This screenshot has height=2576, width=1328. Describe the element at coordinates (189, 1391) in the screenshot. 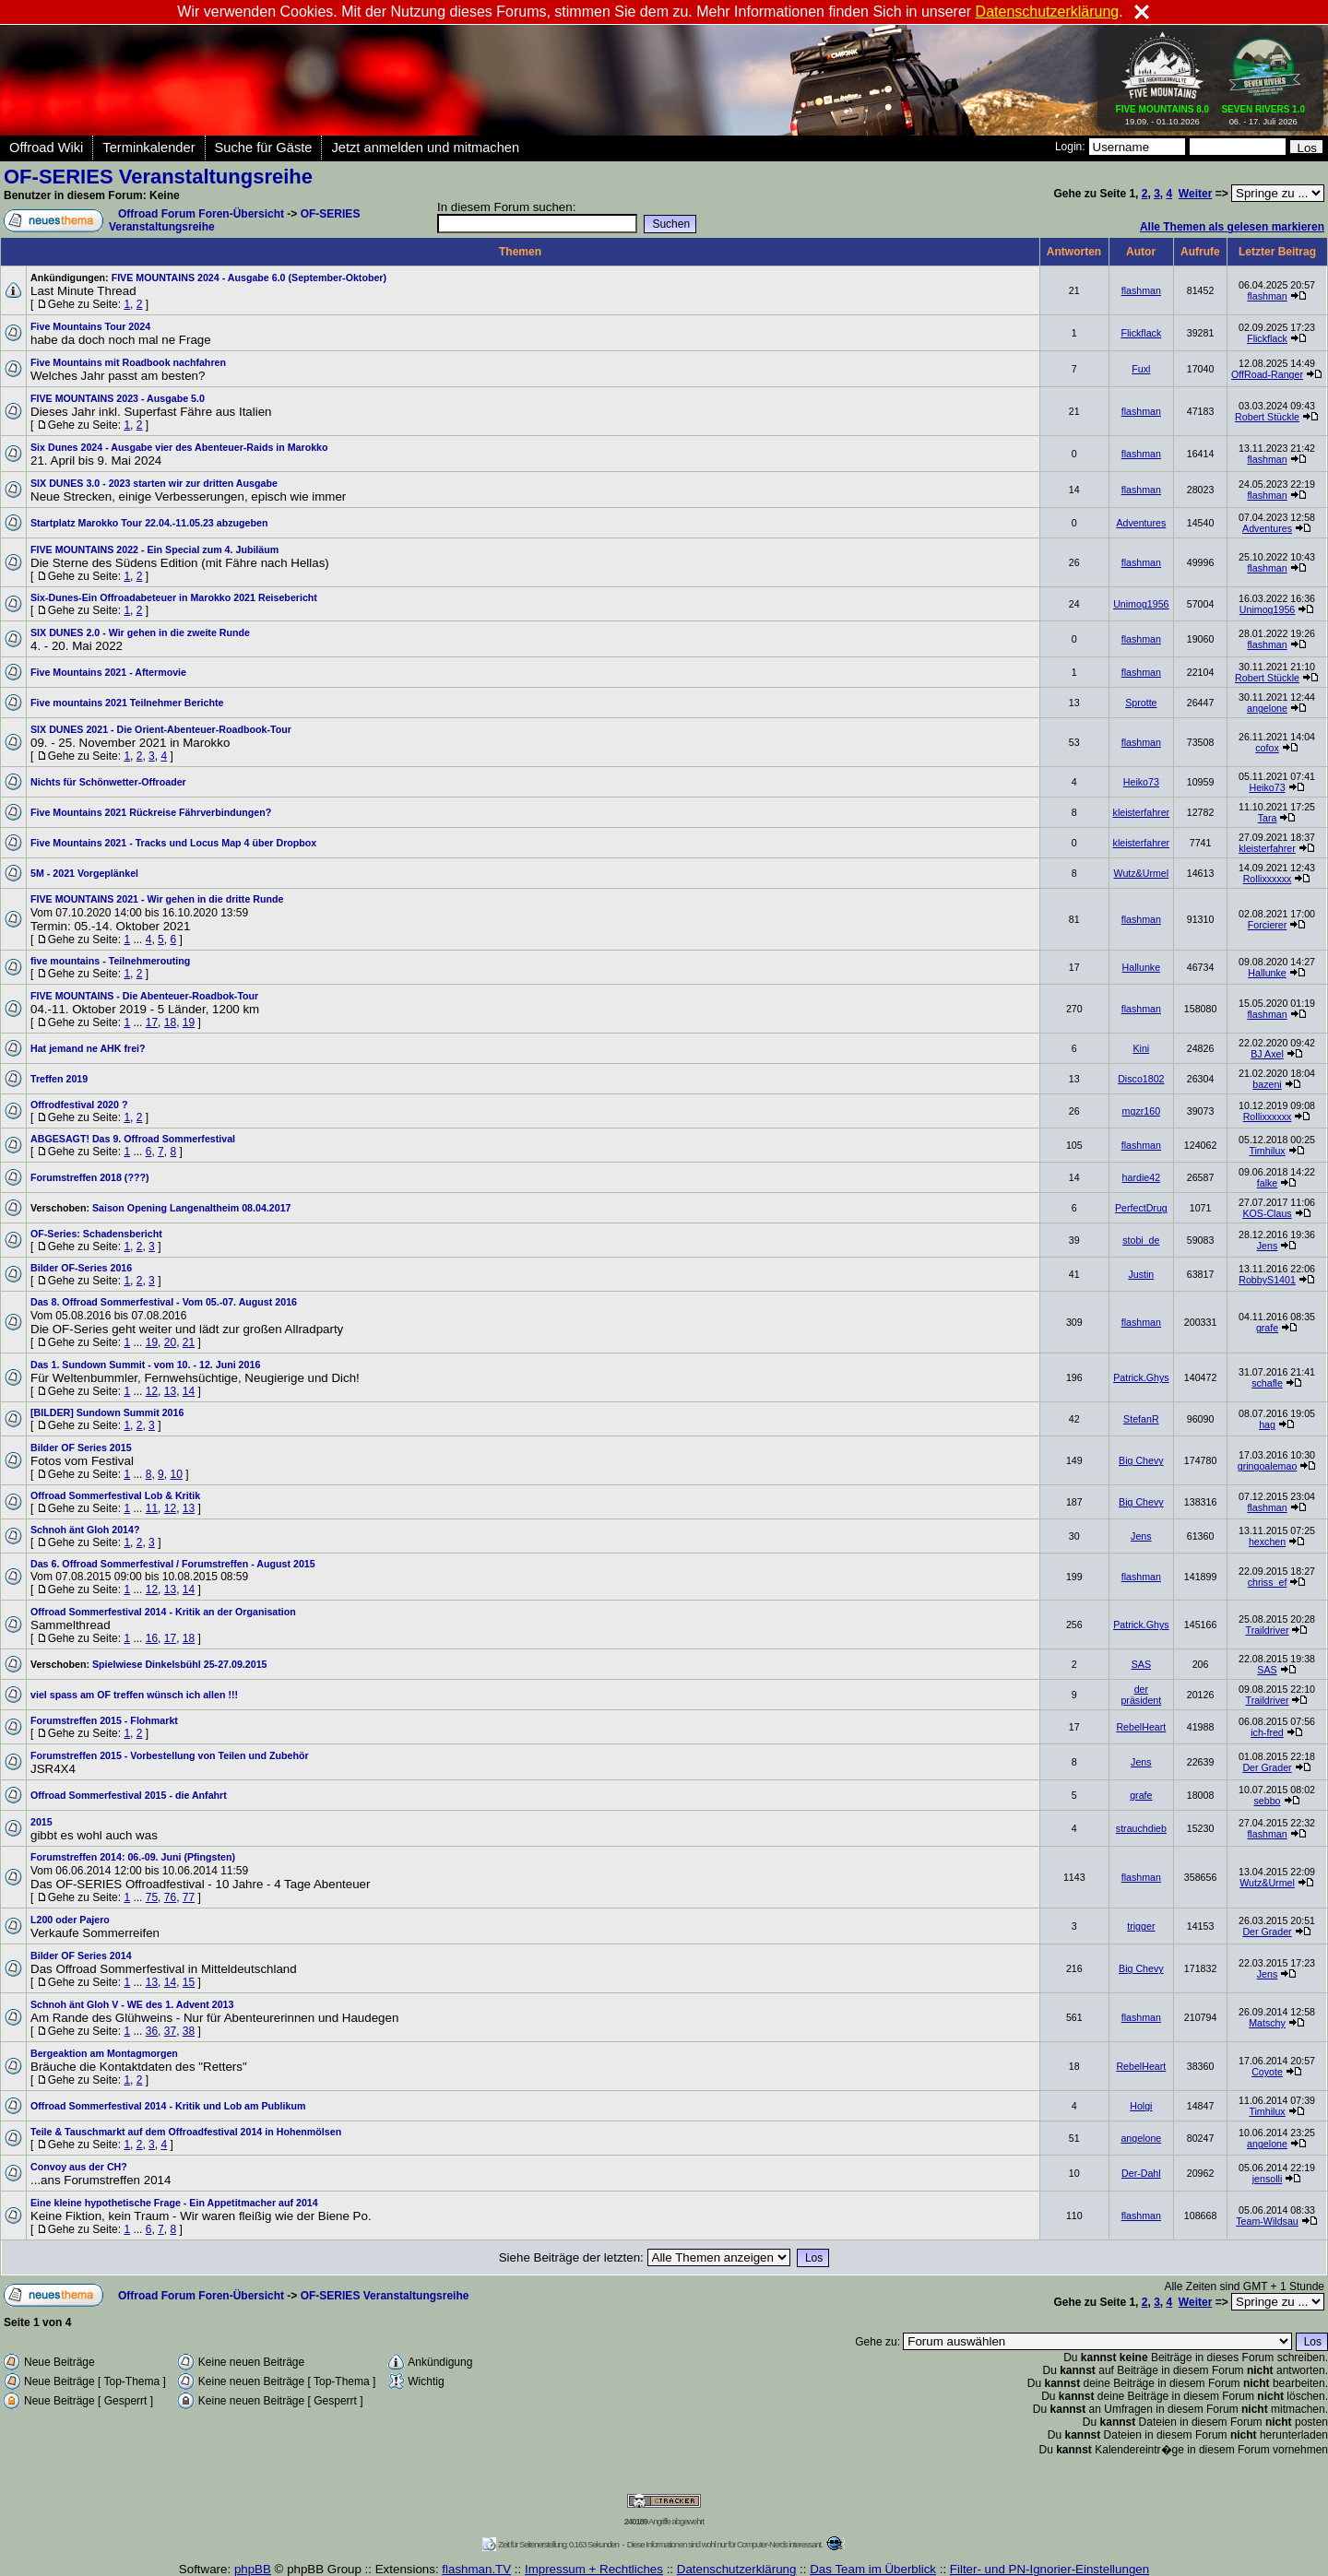

I see `14` at that location.